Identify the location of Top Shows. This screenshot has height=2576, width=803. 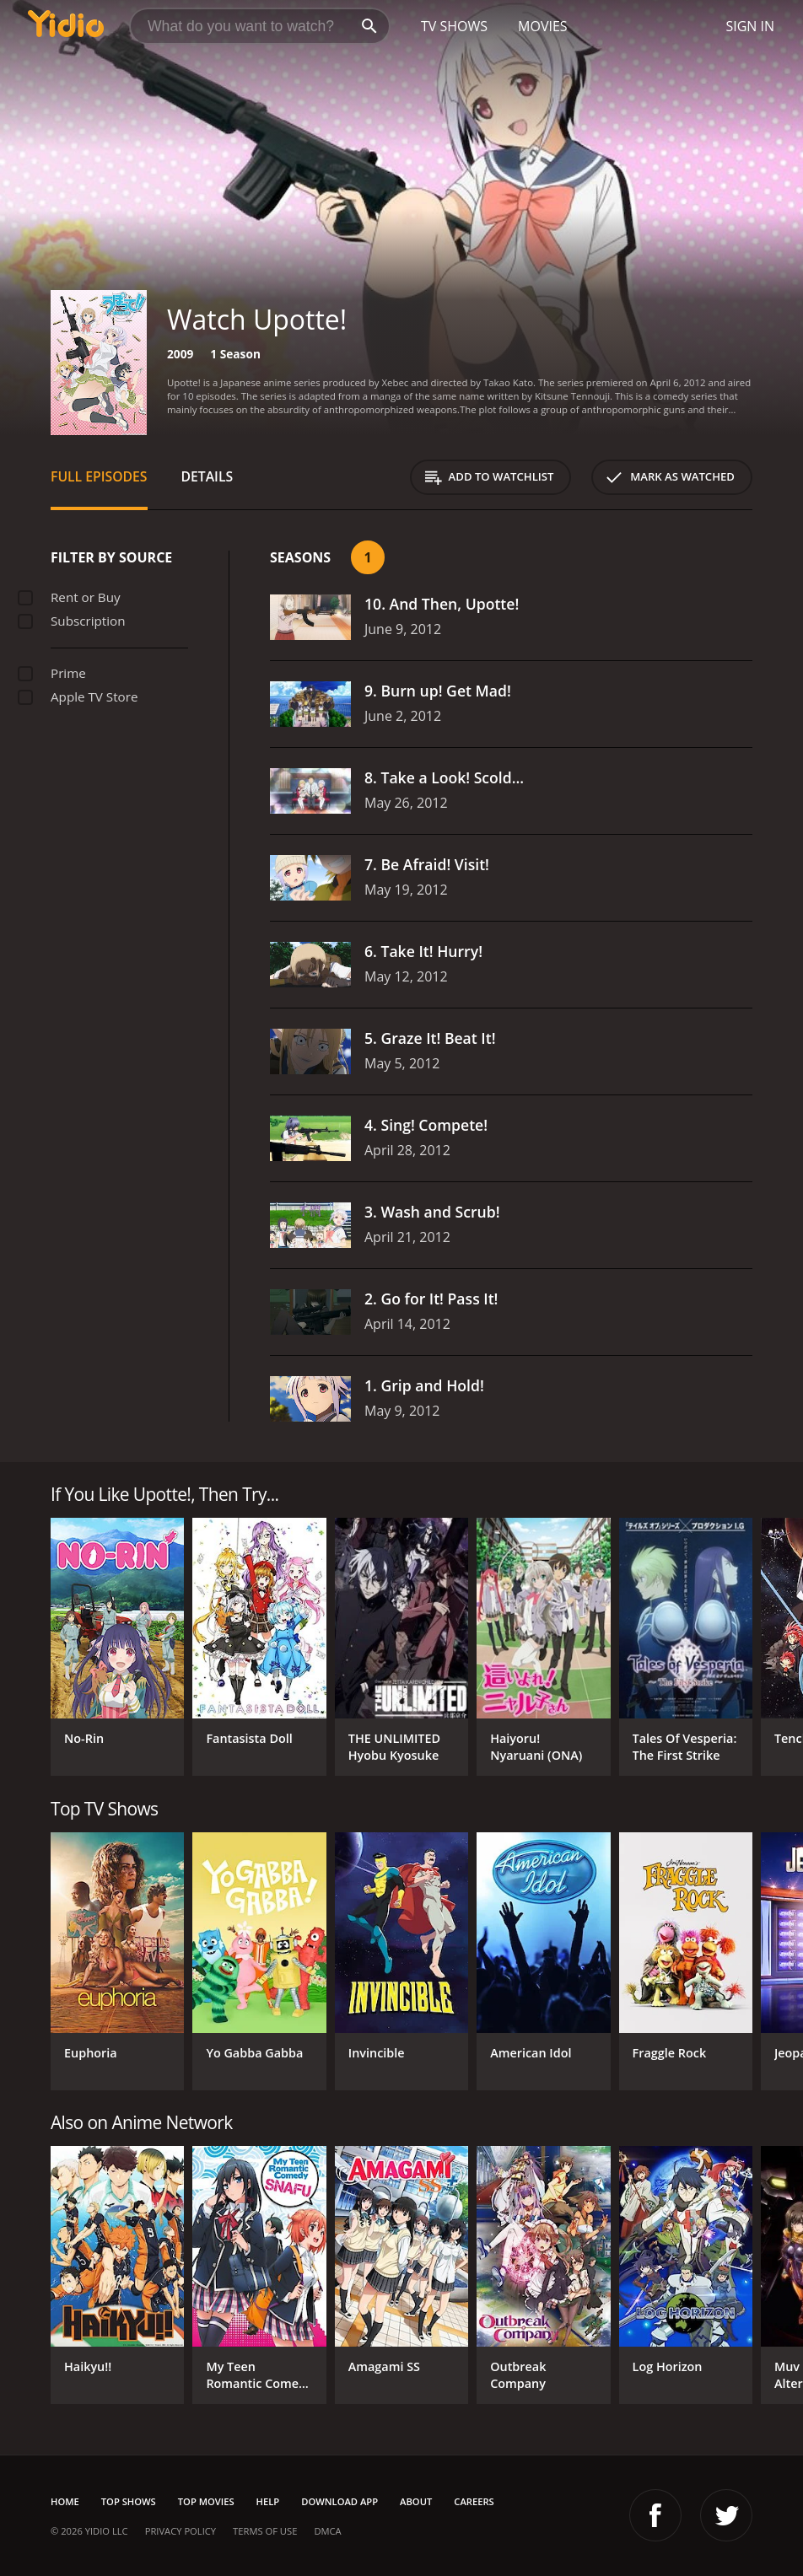
(128, 2501).